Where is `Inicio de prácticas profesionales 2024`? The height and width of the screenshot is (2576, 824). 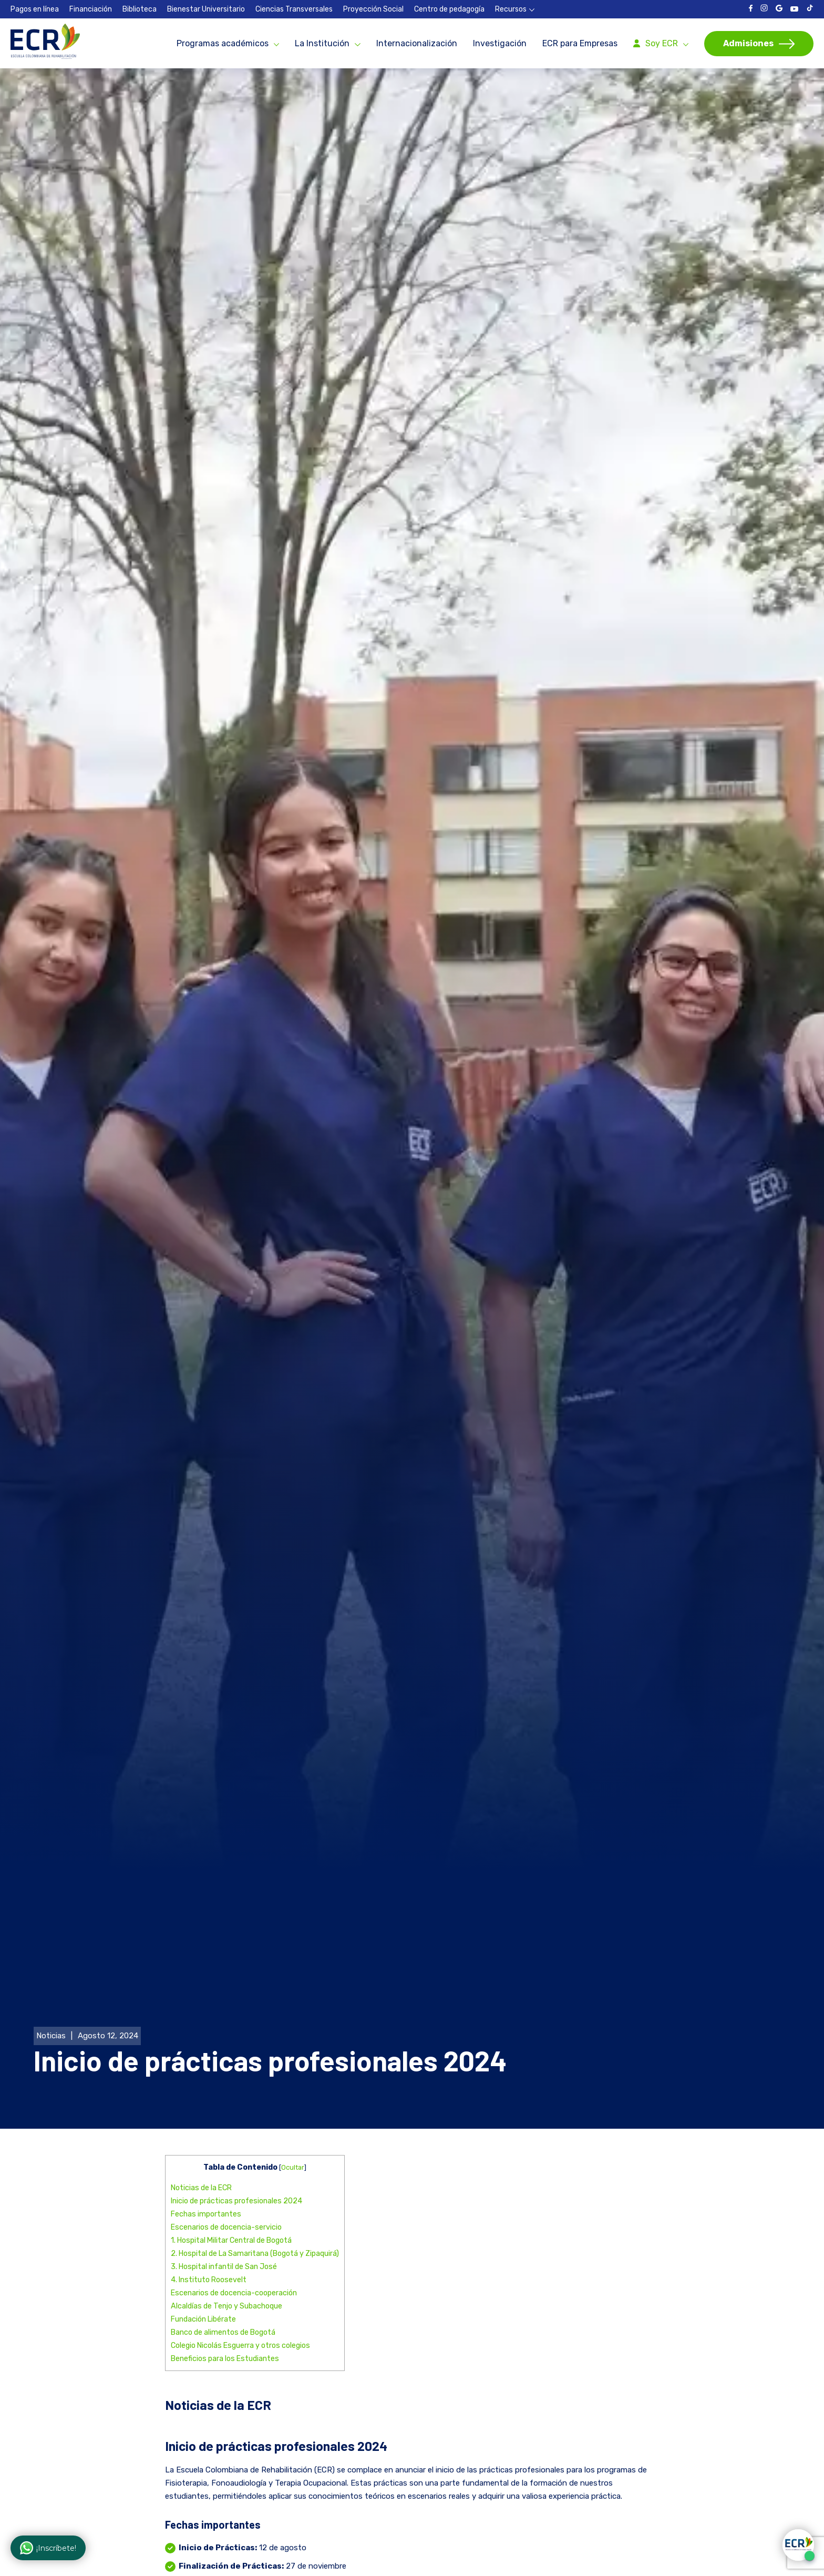
Inicio de prácticas profesionales 2024 is located at coordinates (236, 2093).